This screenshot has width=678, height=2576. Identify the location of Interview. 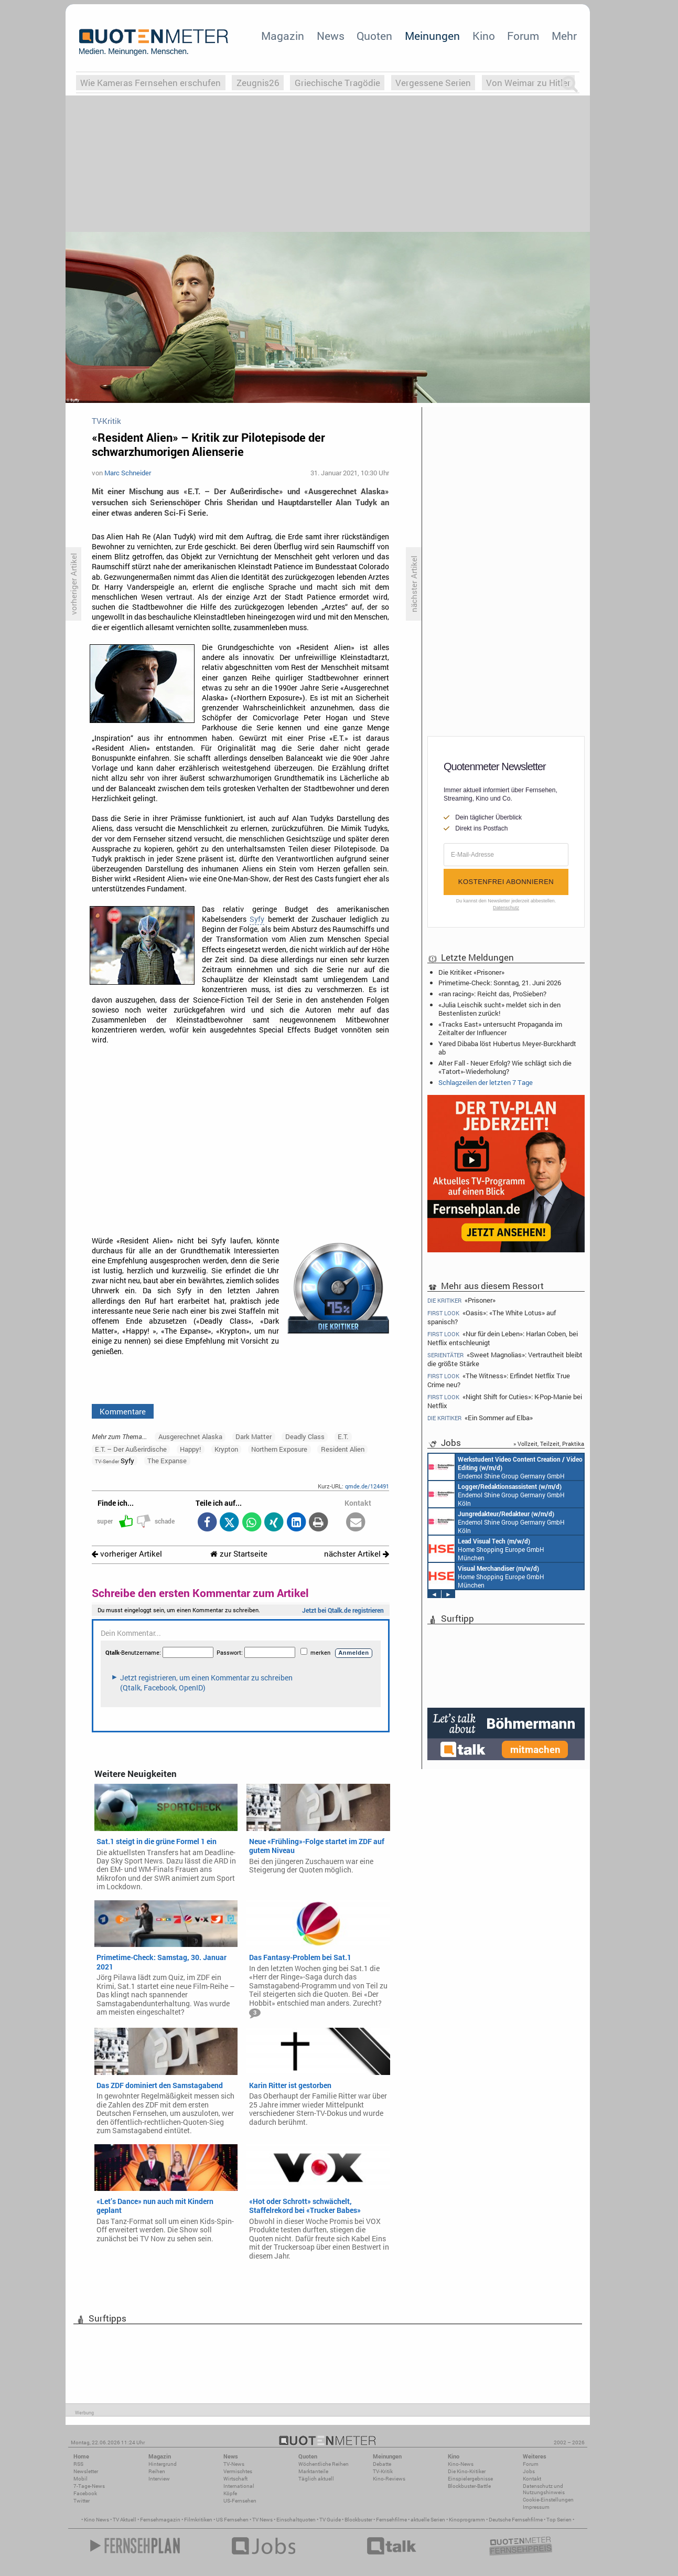
(159, 2478).